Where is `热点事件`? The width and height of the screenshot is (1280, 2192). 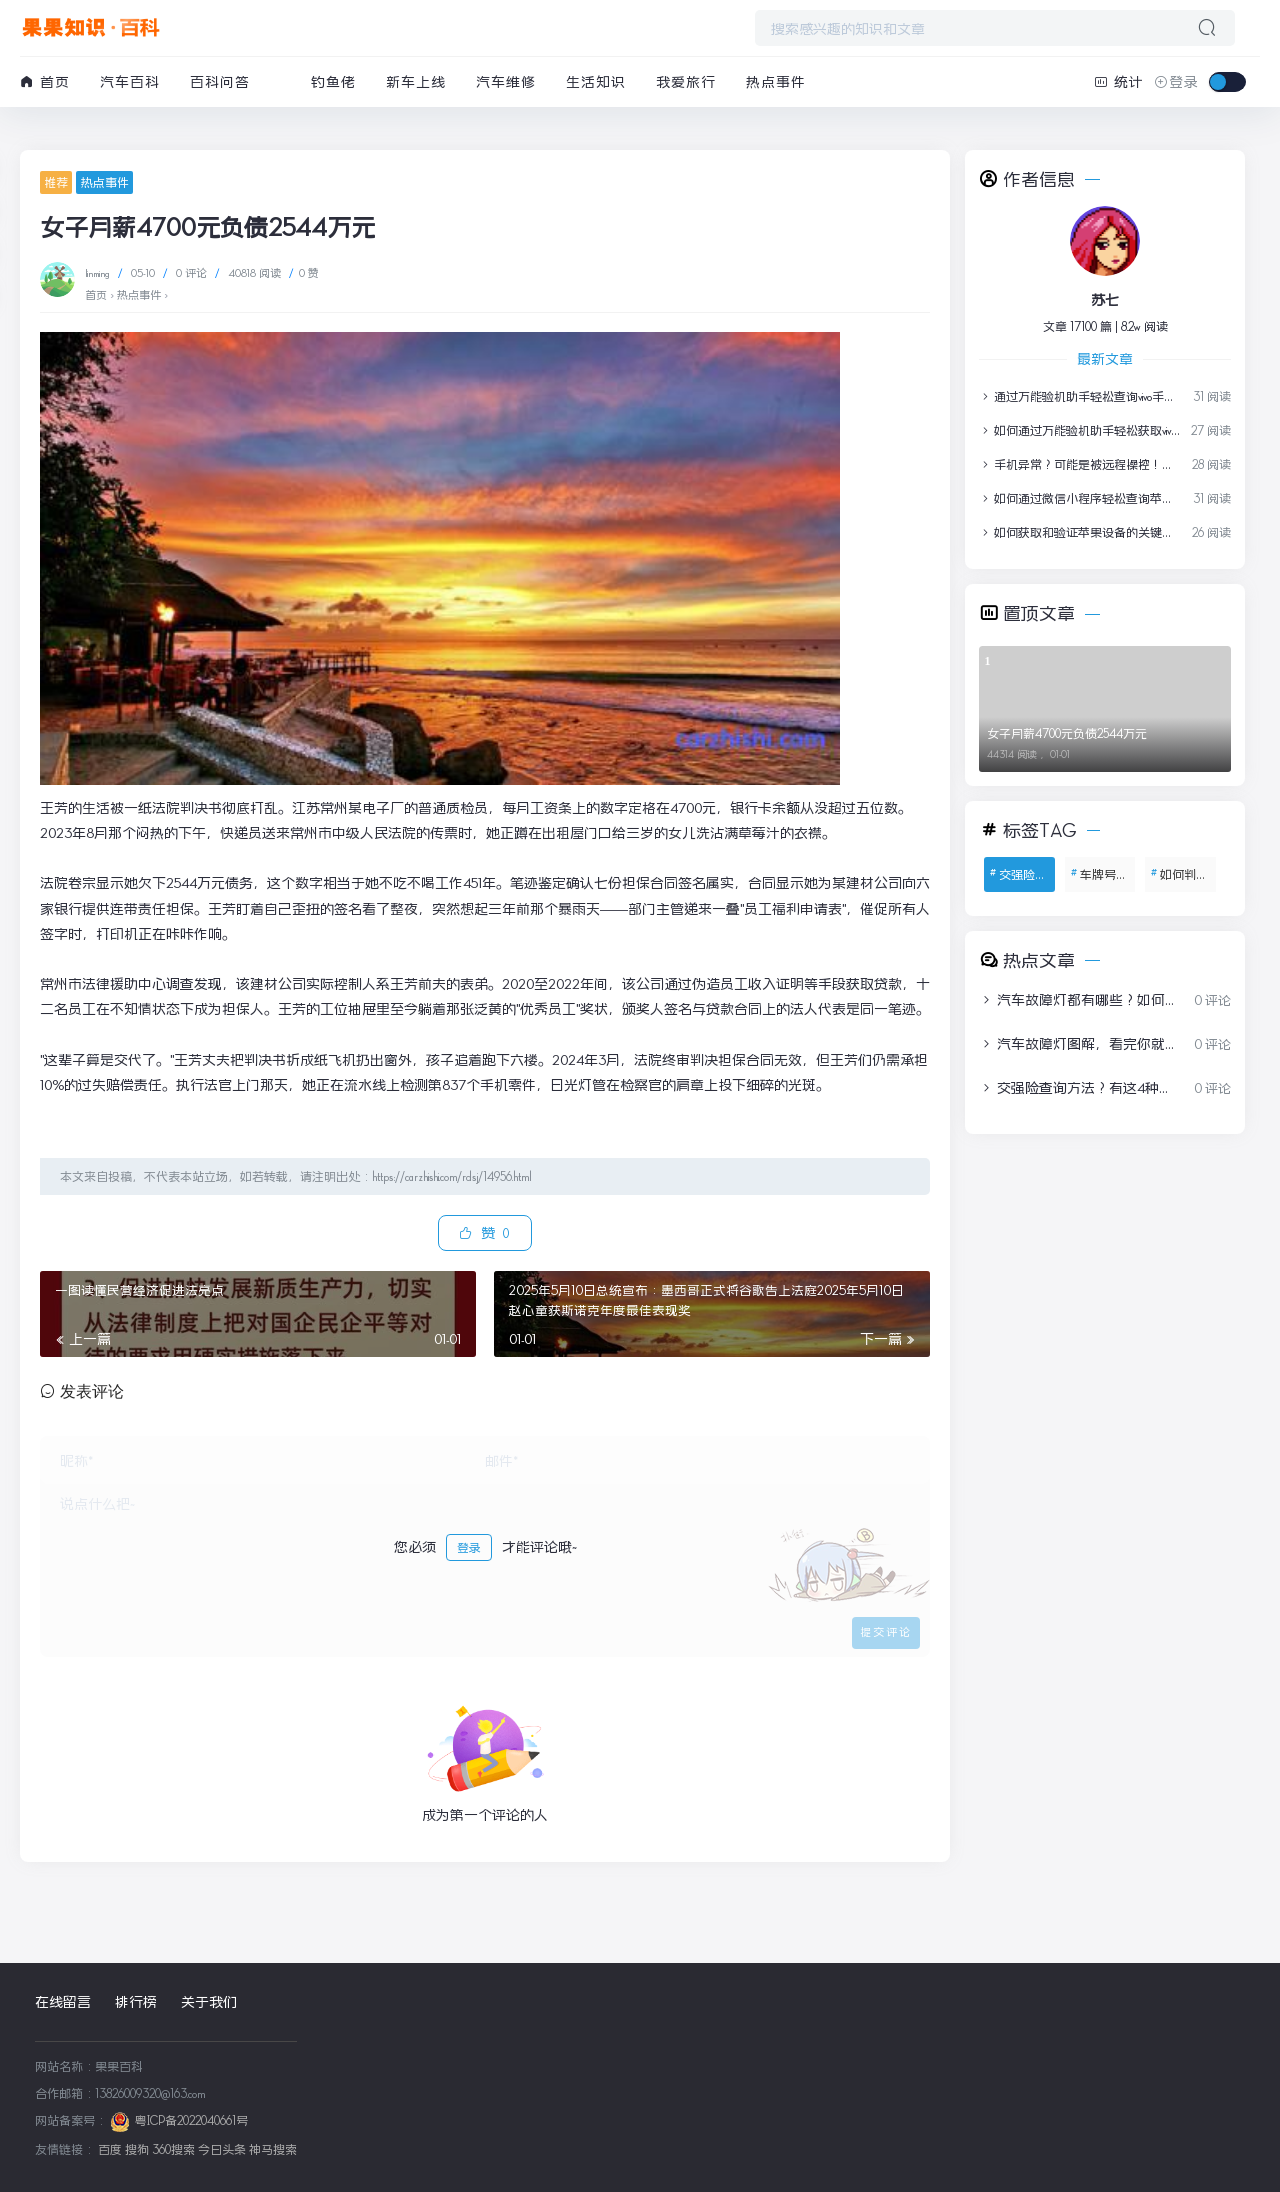 热点事件 is located at coordinates (776, 81).